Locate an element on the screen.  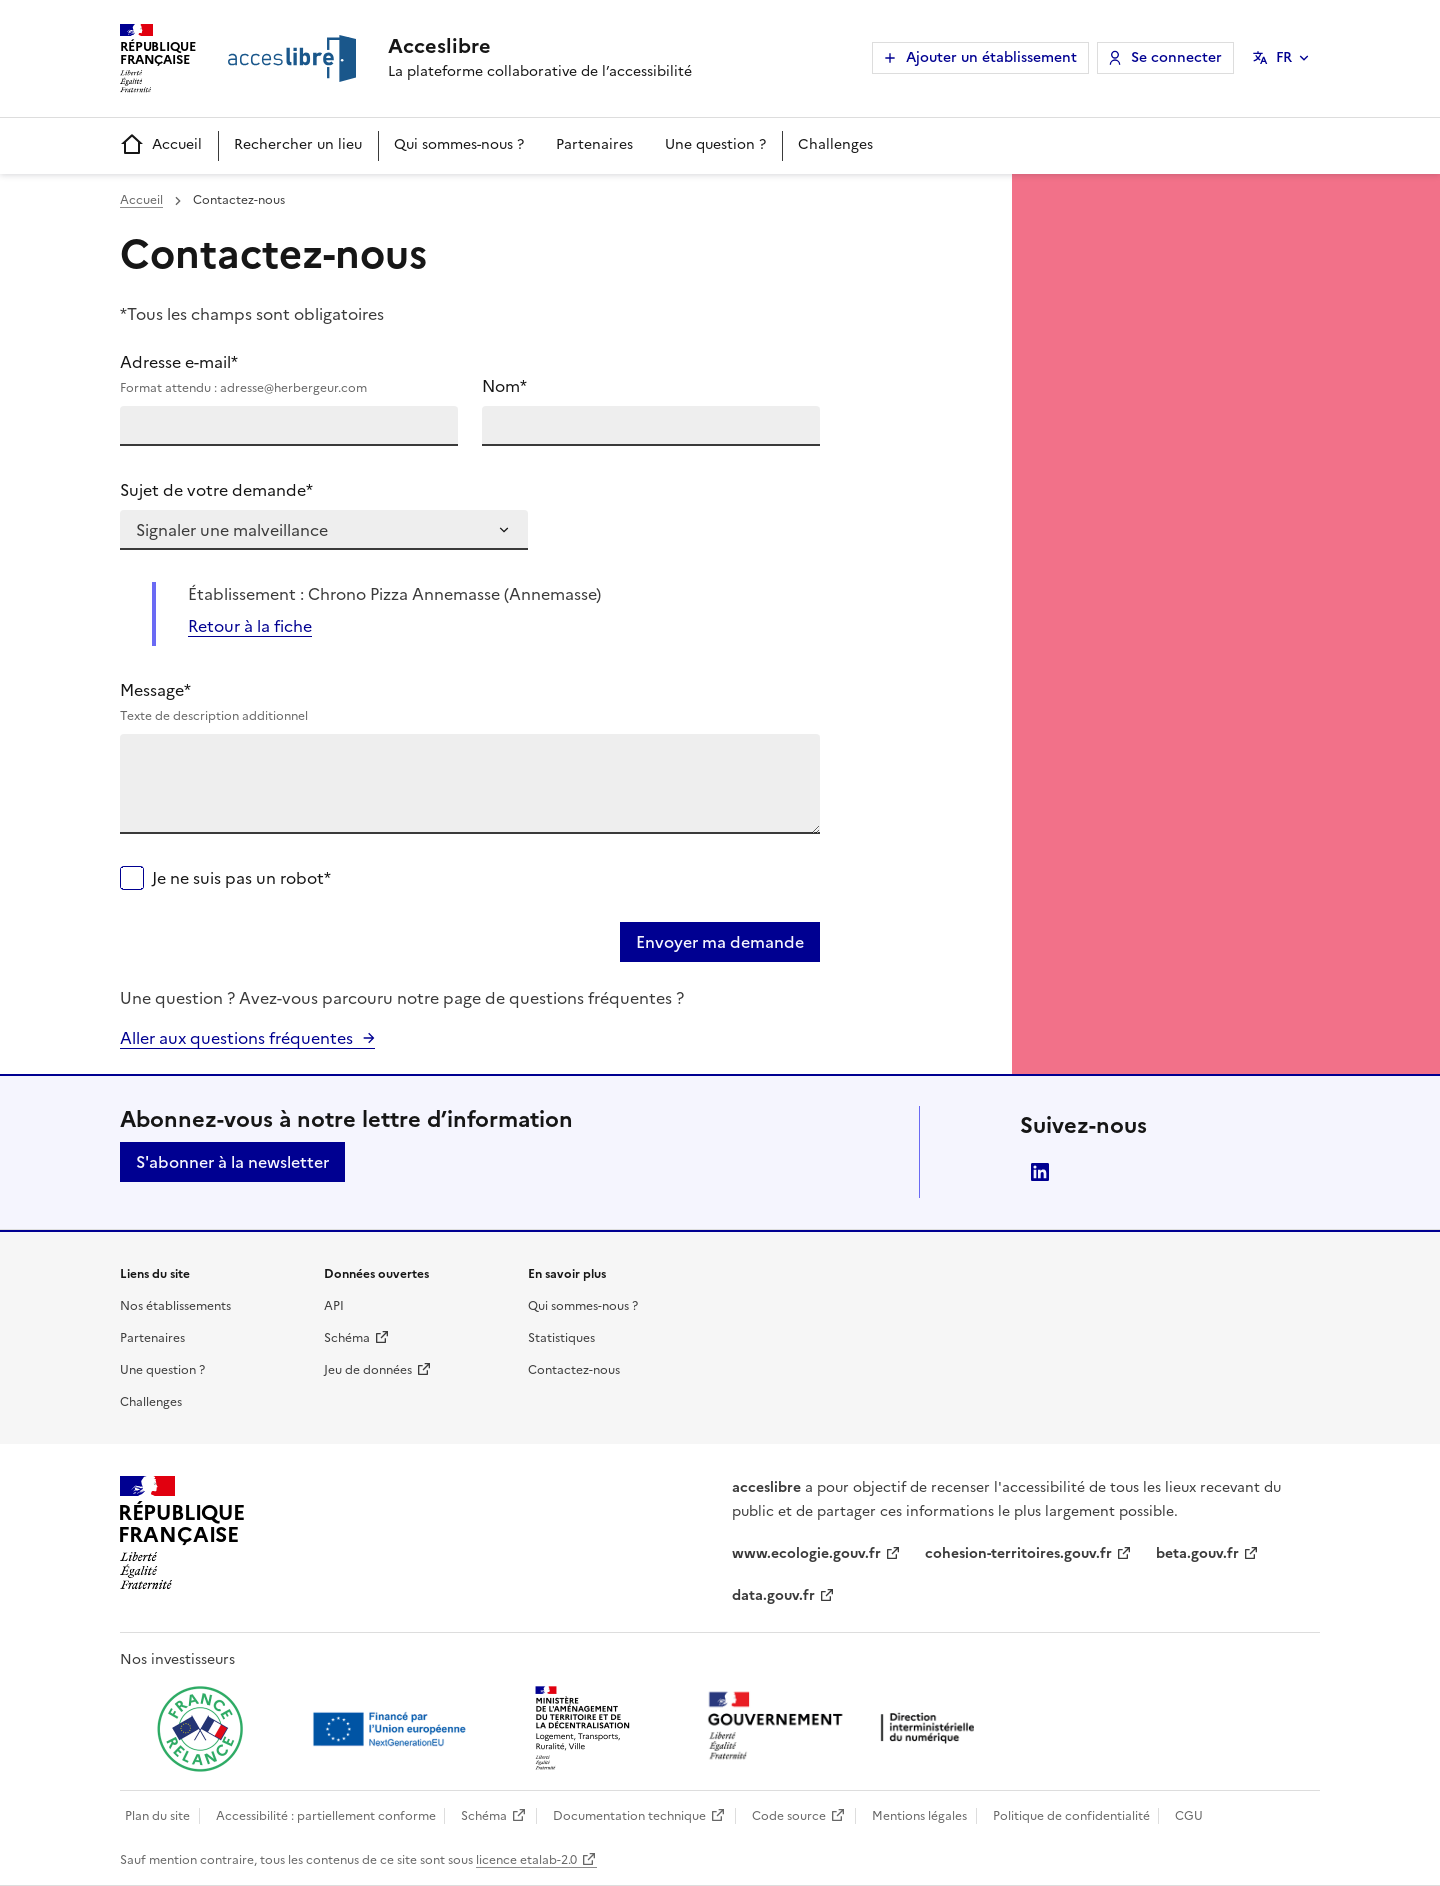
Nom* is located at coordinates (504, 386).